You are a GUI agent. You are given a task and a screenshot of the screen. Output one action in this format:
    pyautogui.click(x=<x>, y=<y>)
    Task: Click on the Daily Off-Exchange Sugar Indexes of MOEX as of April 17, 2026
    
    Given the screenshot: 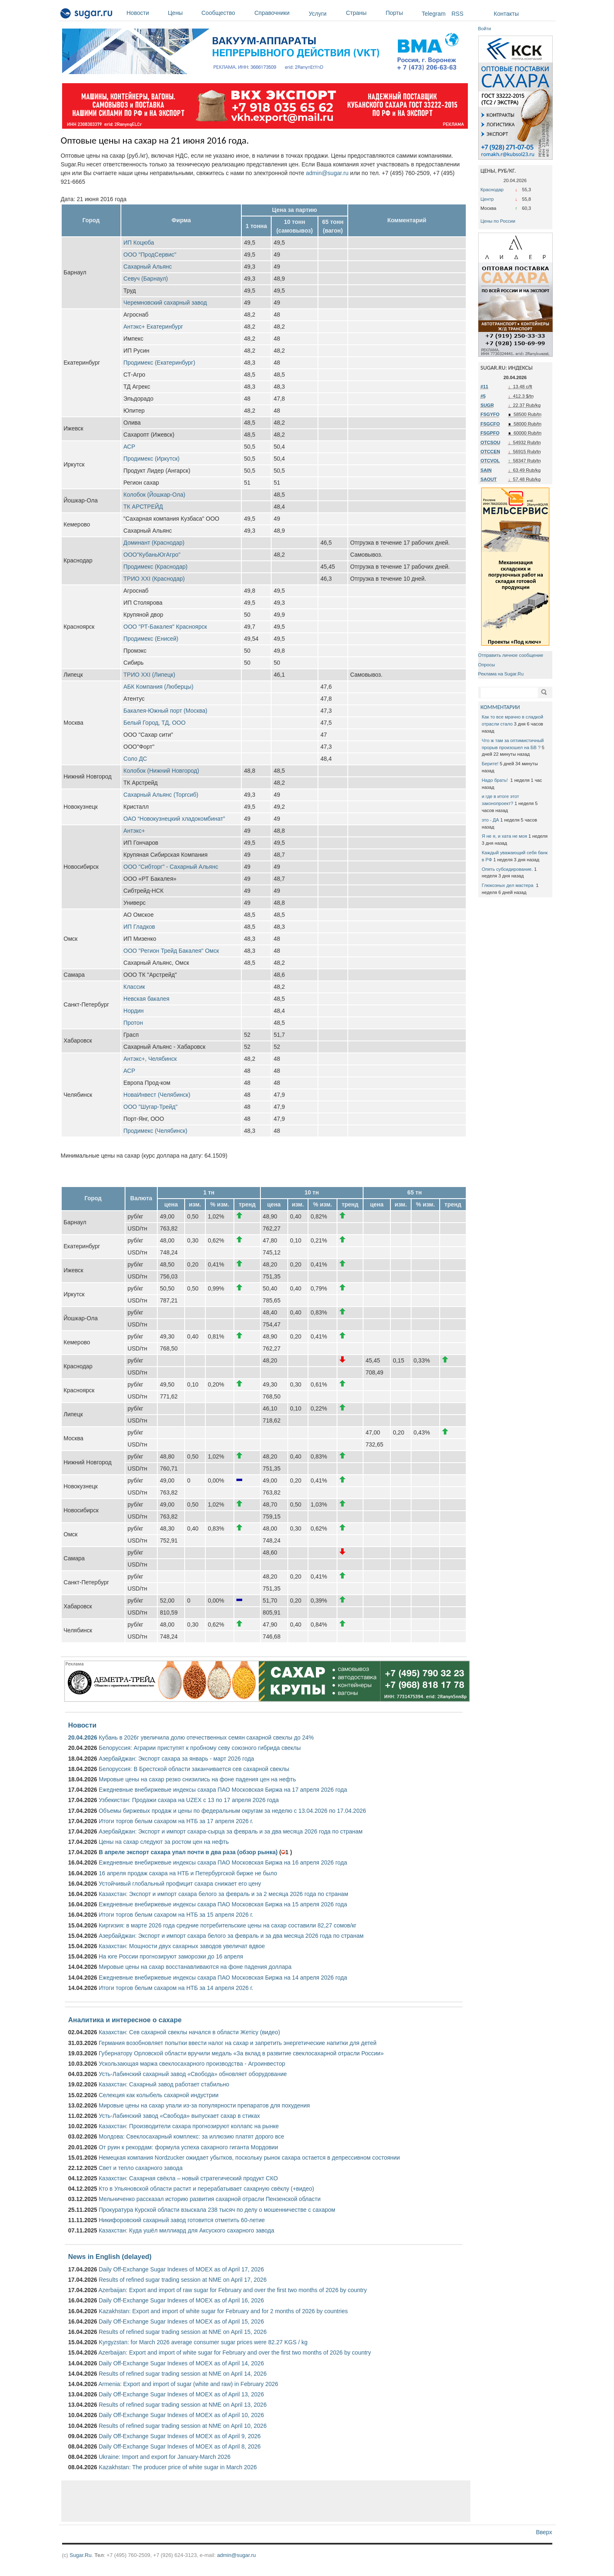 What is the action you would take?
    pyautogui.click(x=181, y=2269)
    